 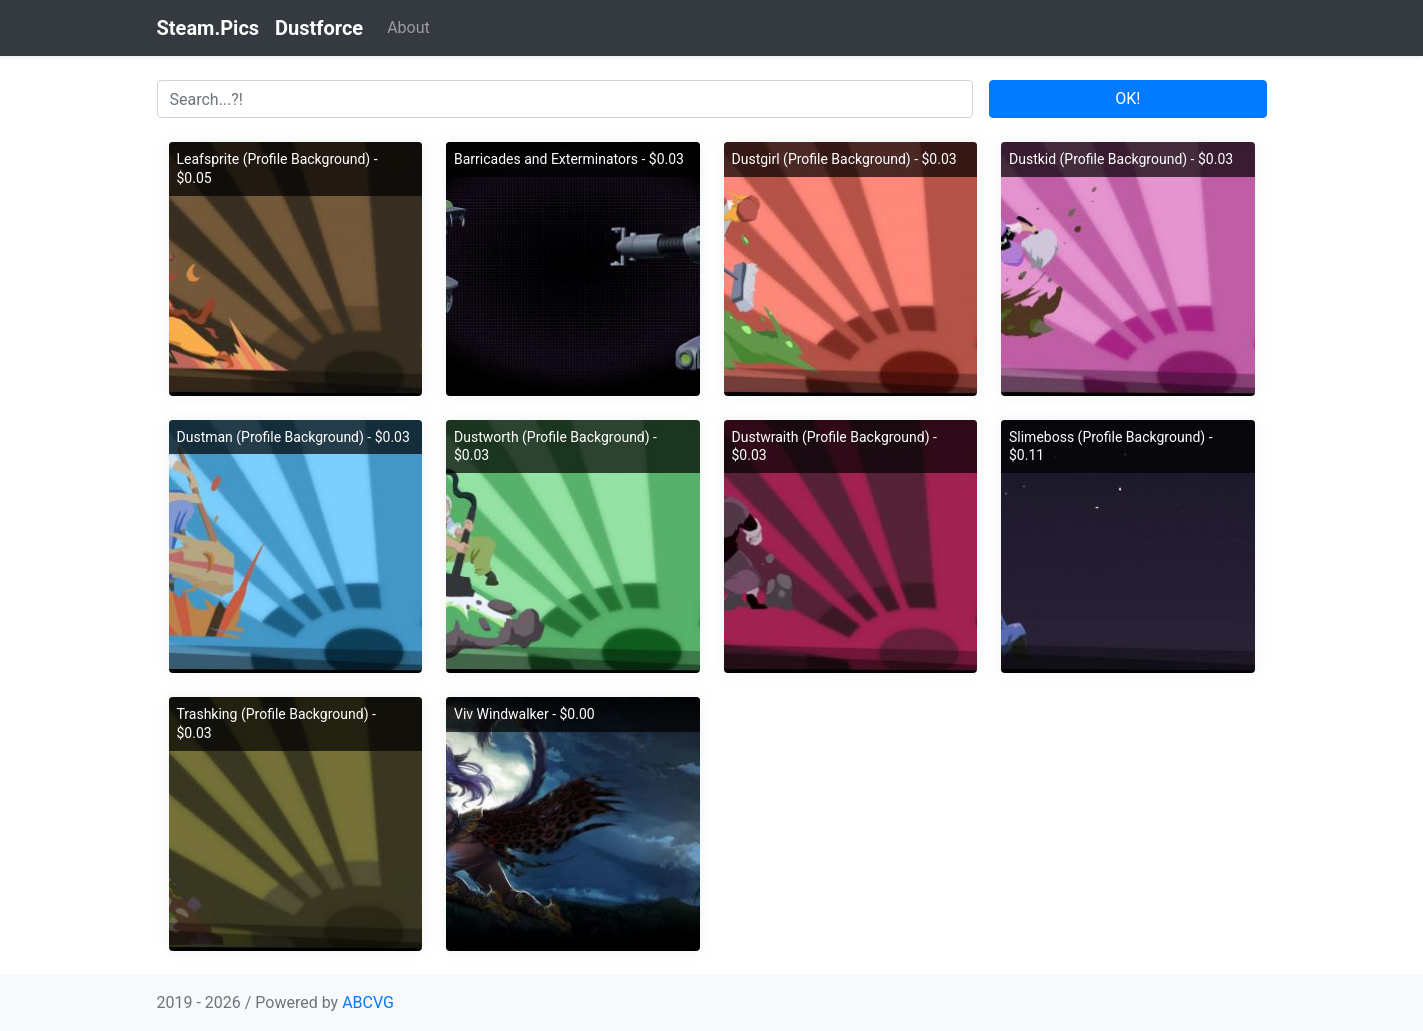 I want to click on OK!, so click(x=1127, y=98).